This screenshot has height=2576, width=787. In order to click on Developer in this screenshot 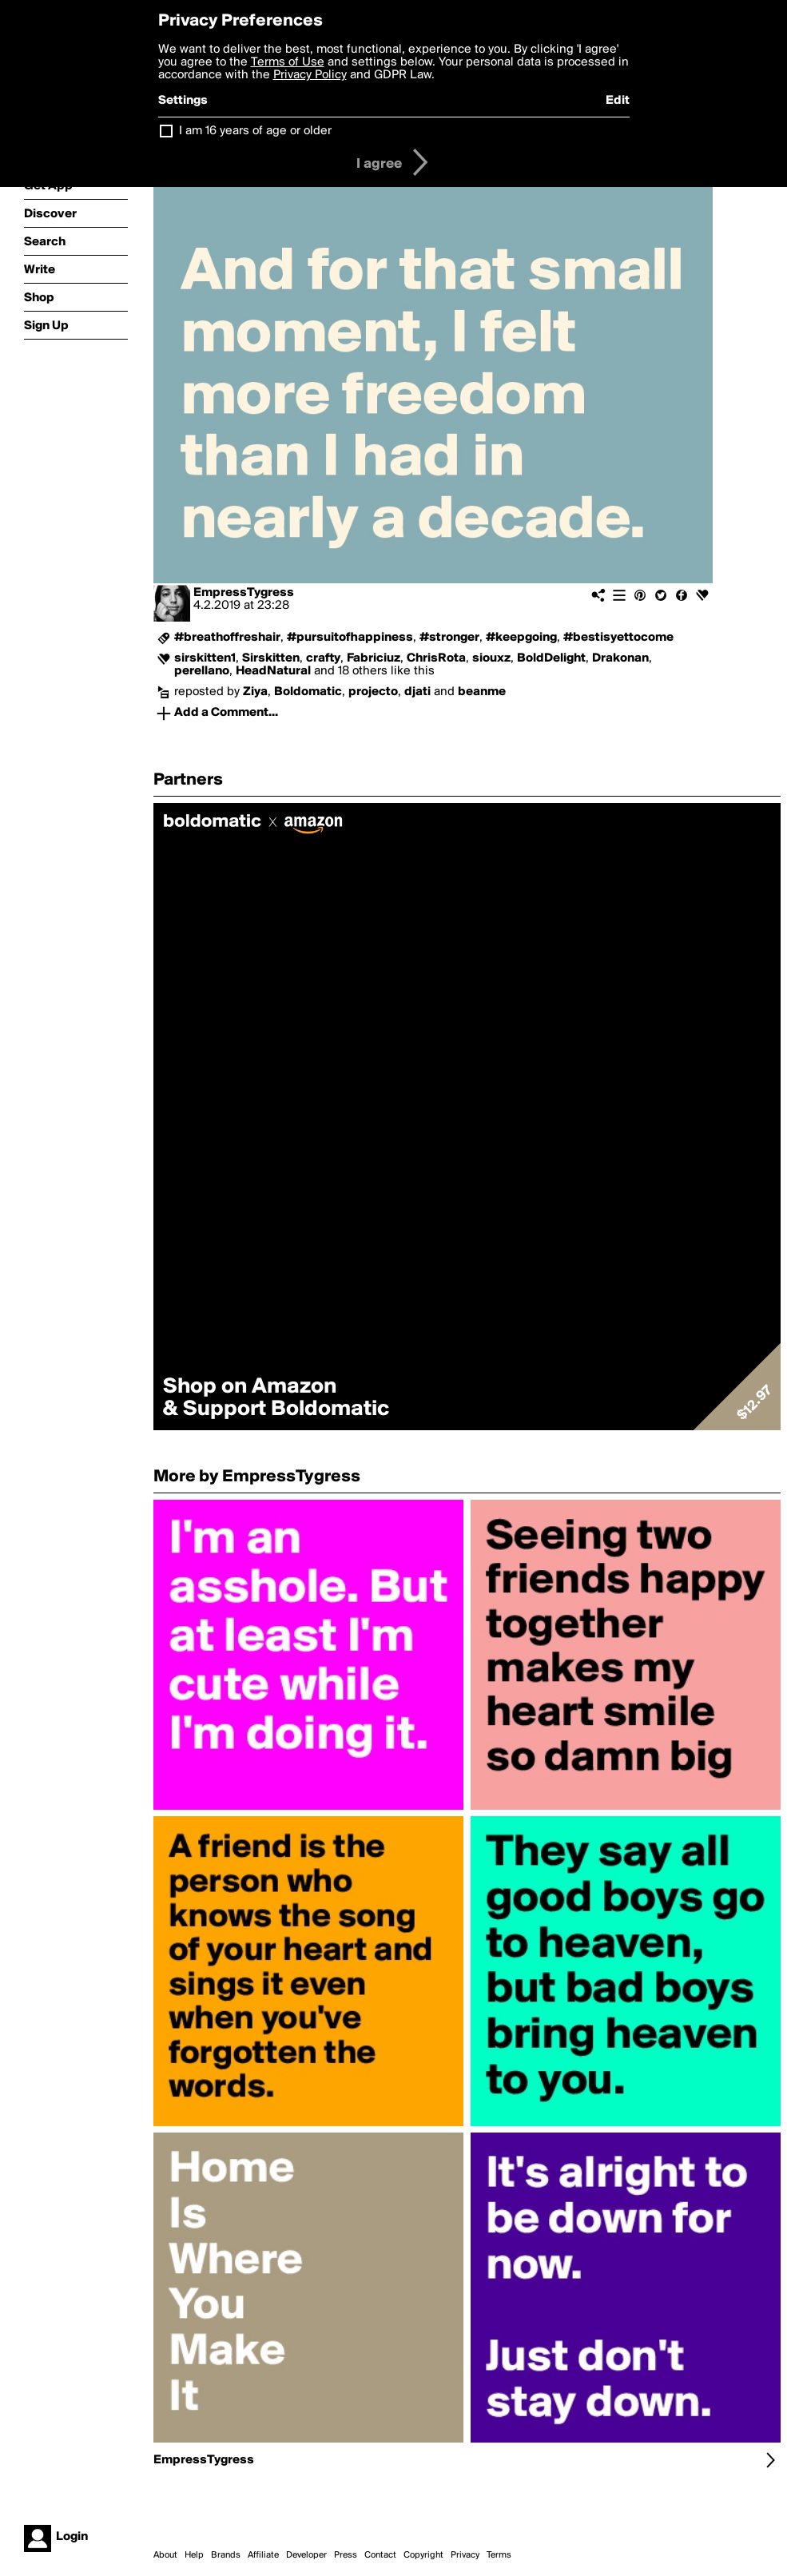, I will do `click(306, 2555)`.